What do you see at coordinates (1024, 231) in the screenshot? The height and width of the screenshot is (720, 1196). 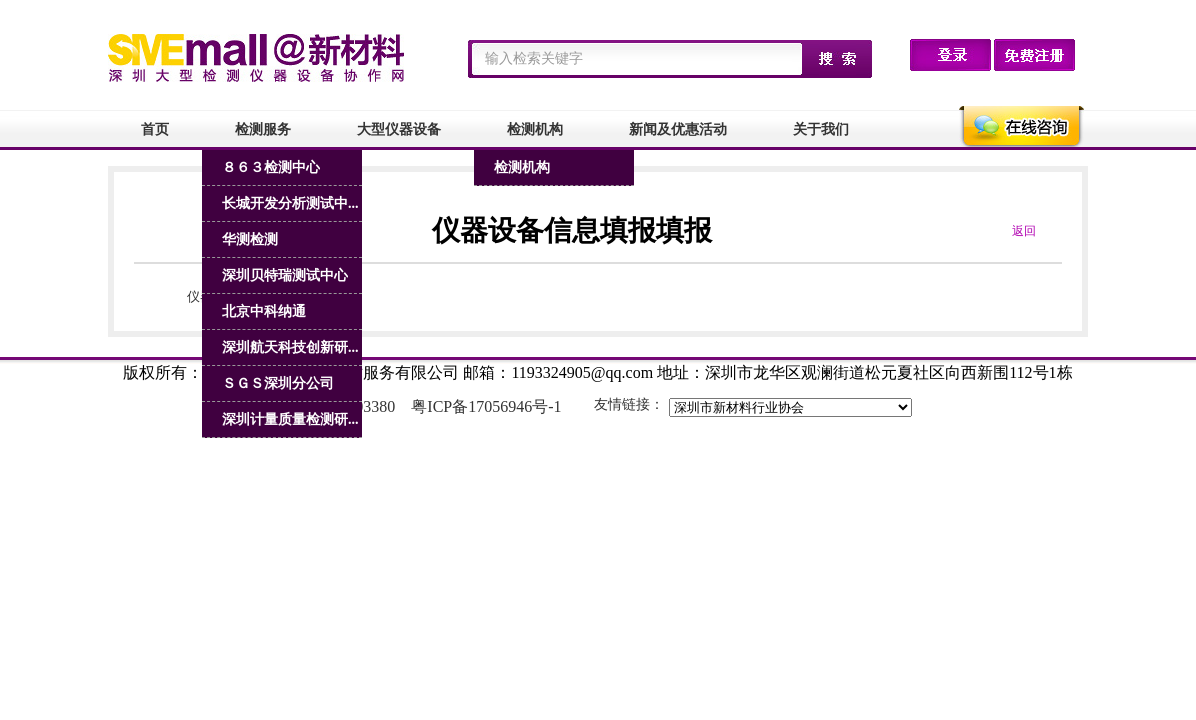 I see `返回` at bounding box center [1024, 231].